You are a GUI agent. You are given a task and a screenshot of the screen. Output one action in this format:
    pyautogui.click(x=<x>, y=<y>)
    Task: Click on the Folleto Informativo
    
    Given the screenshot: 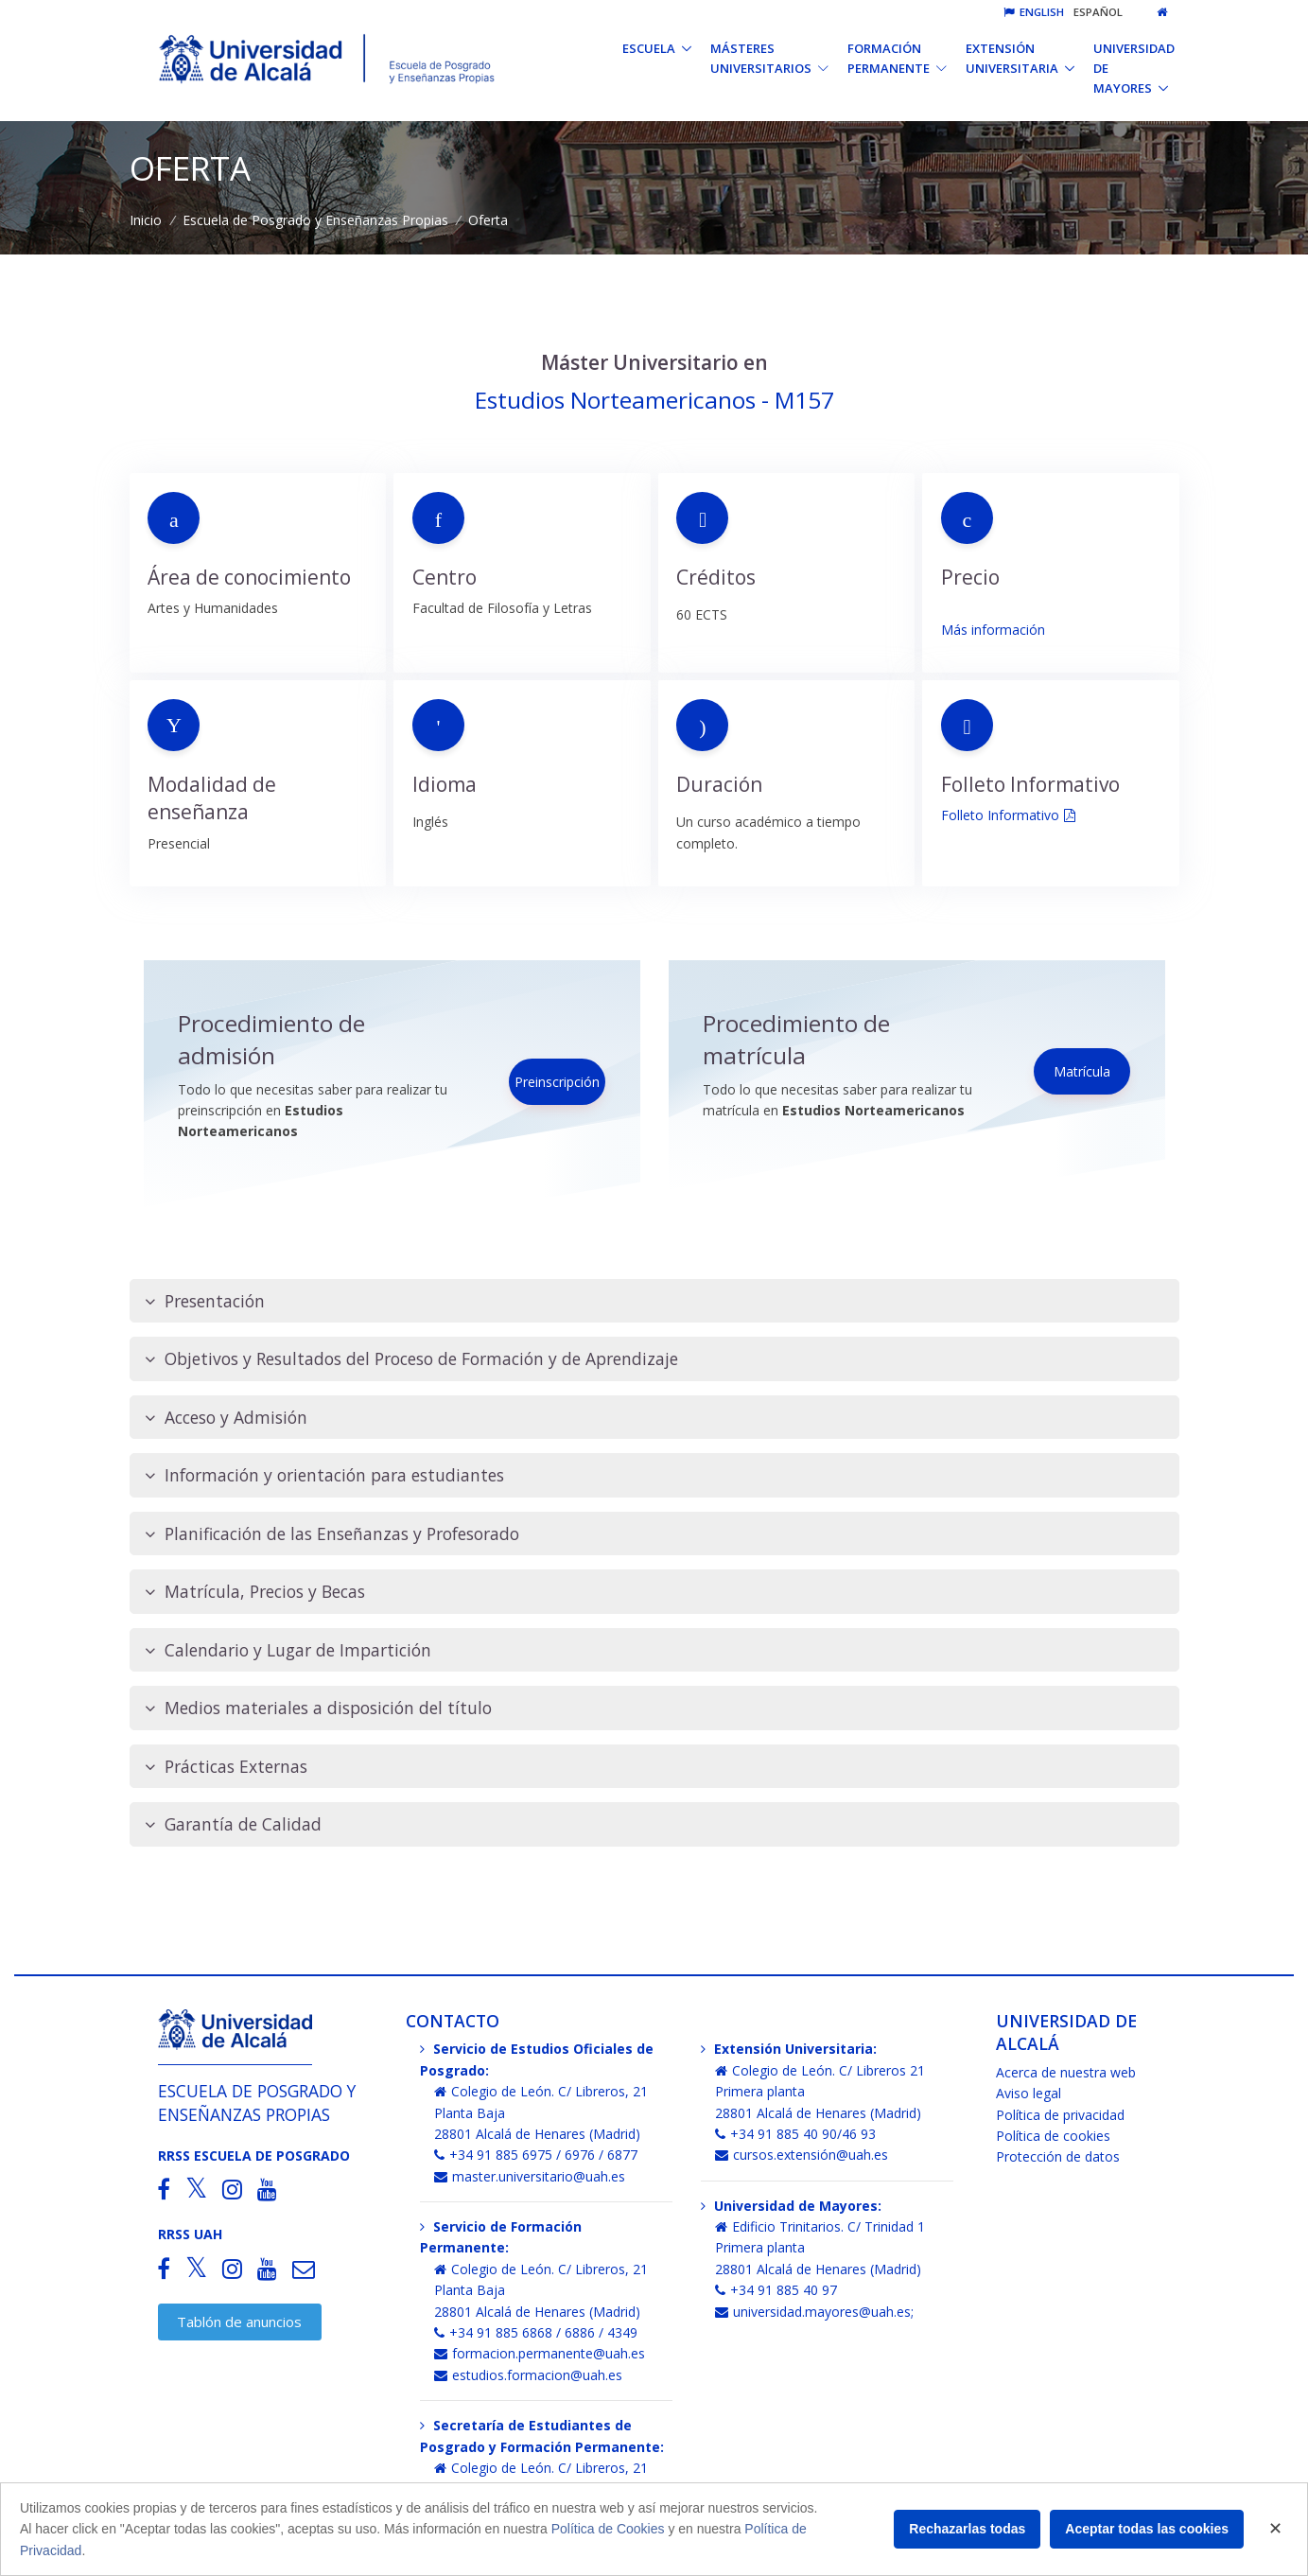 What is the action you would take?
    pyautogui.click(x=1000, y=815)
    